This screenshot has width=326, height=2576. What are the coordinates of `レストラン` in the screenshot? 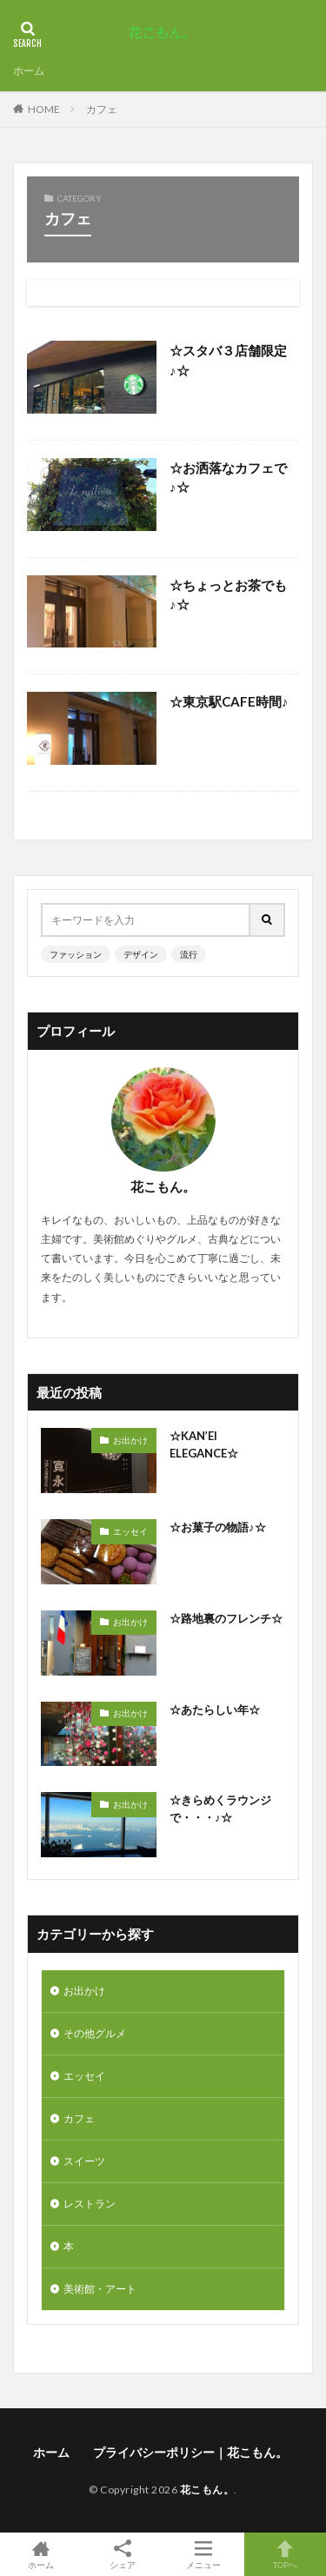 It's located at (89, 2203).